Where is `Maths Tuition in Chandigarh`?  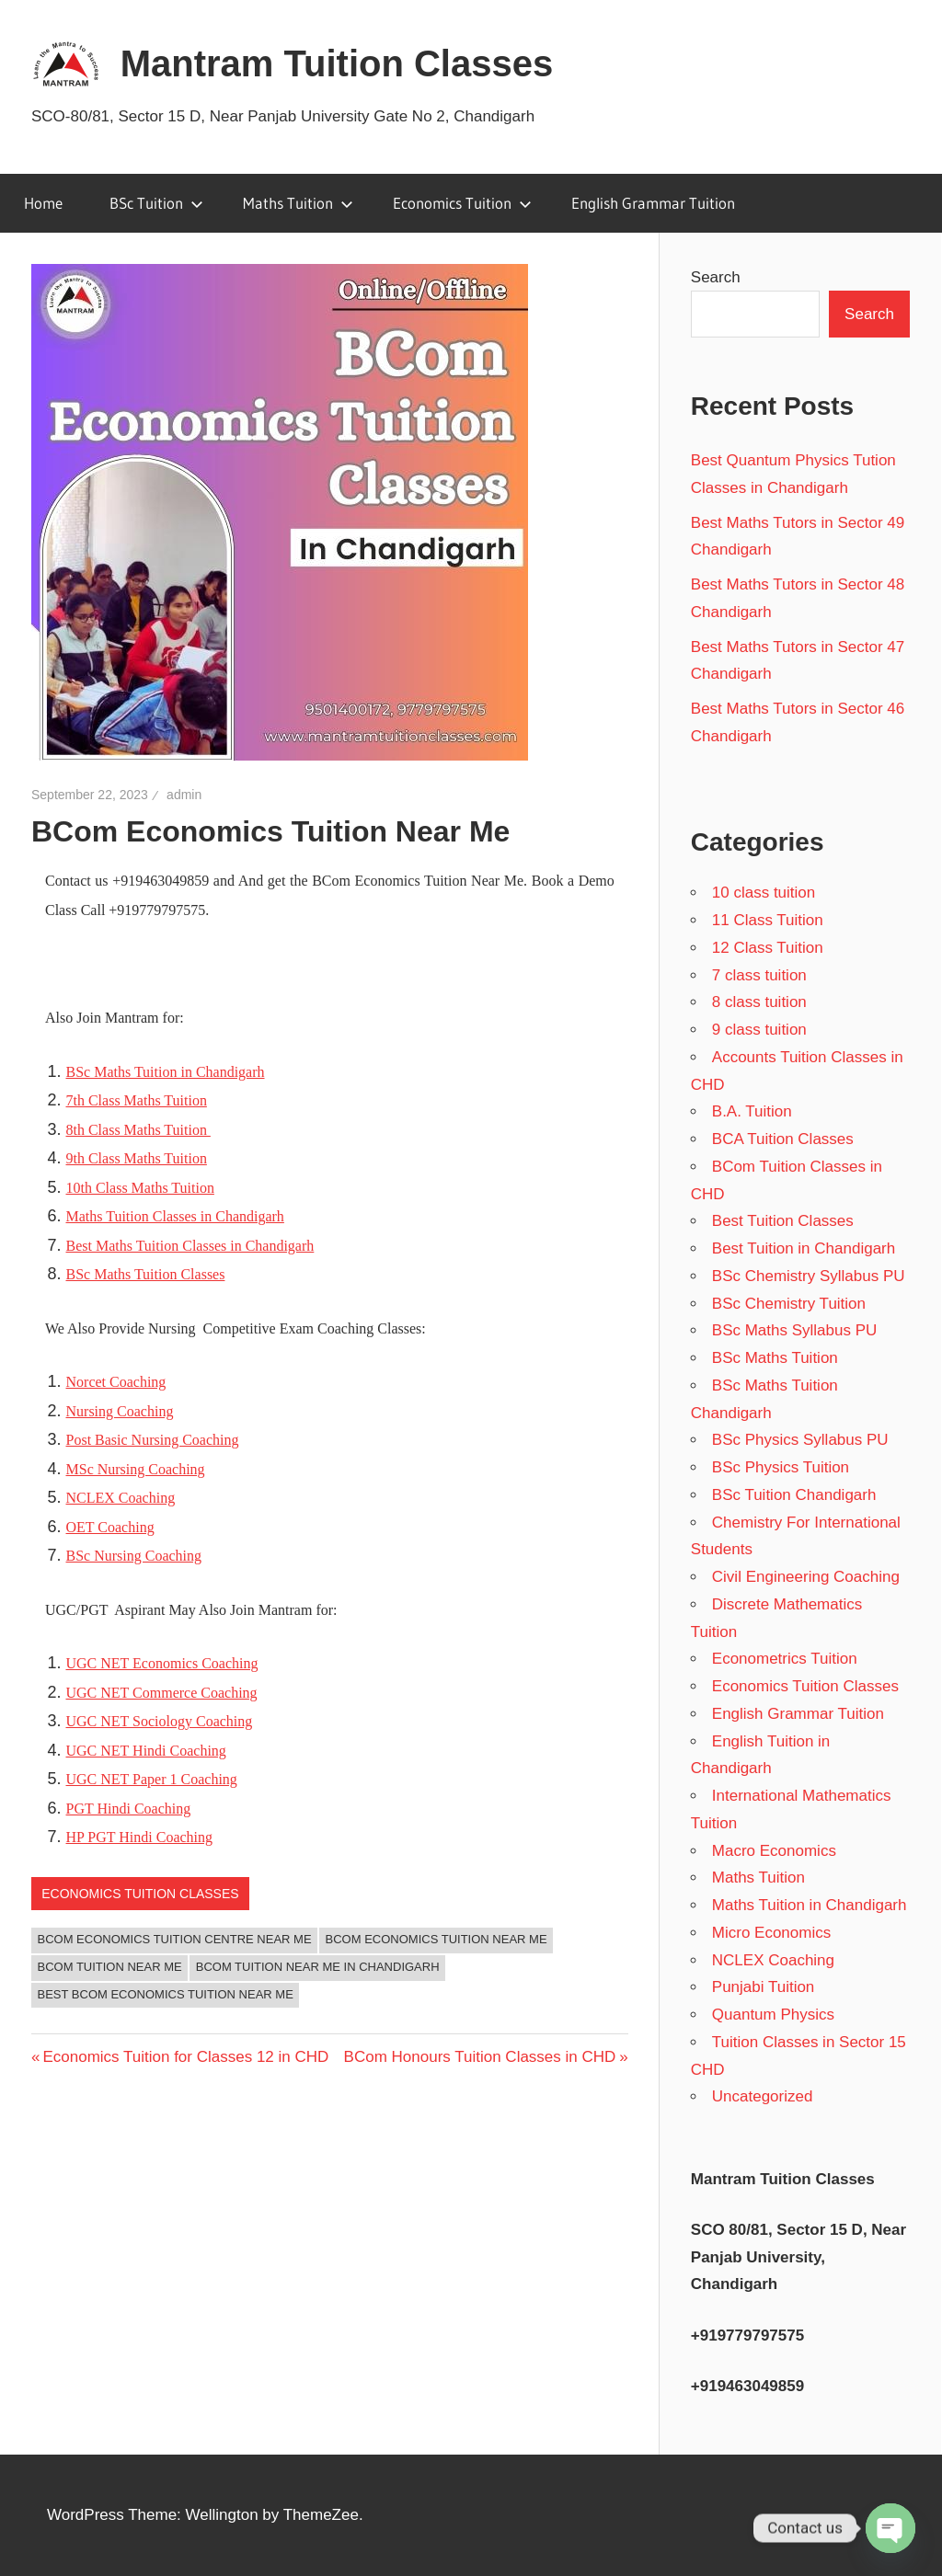 Maths Tuition in Chandigarh is located at coordinates (809, 1905).